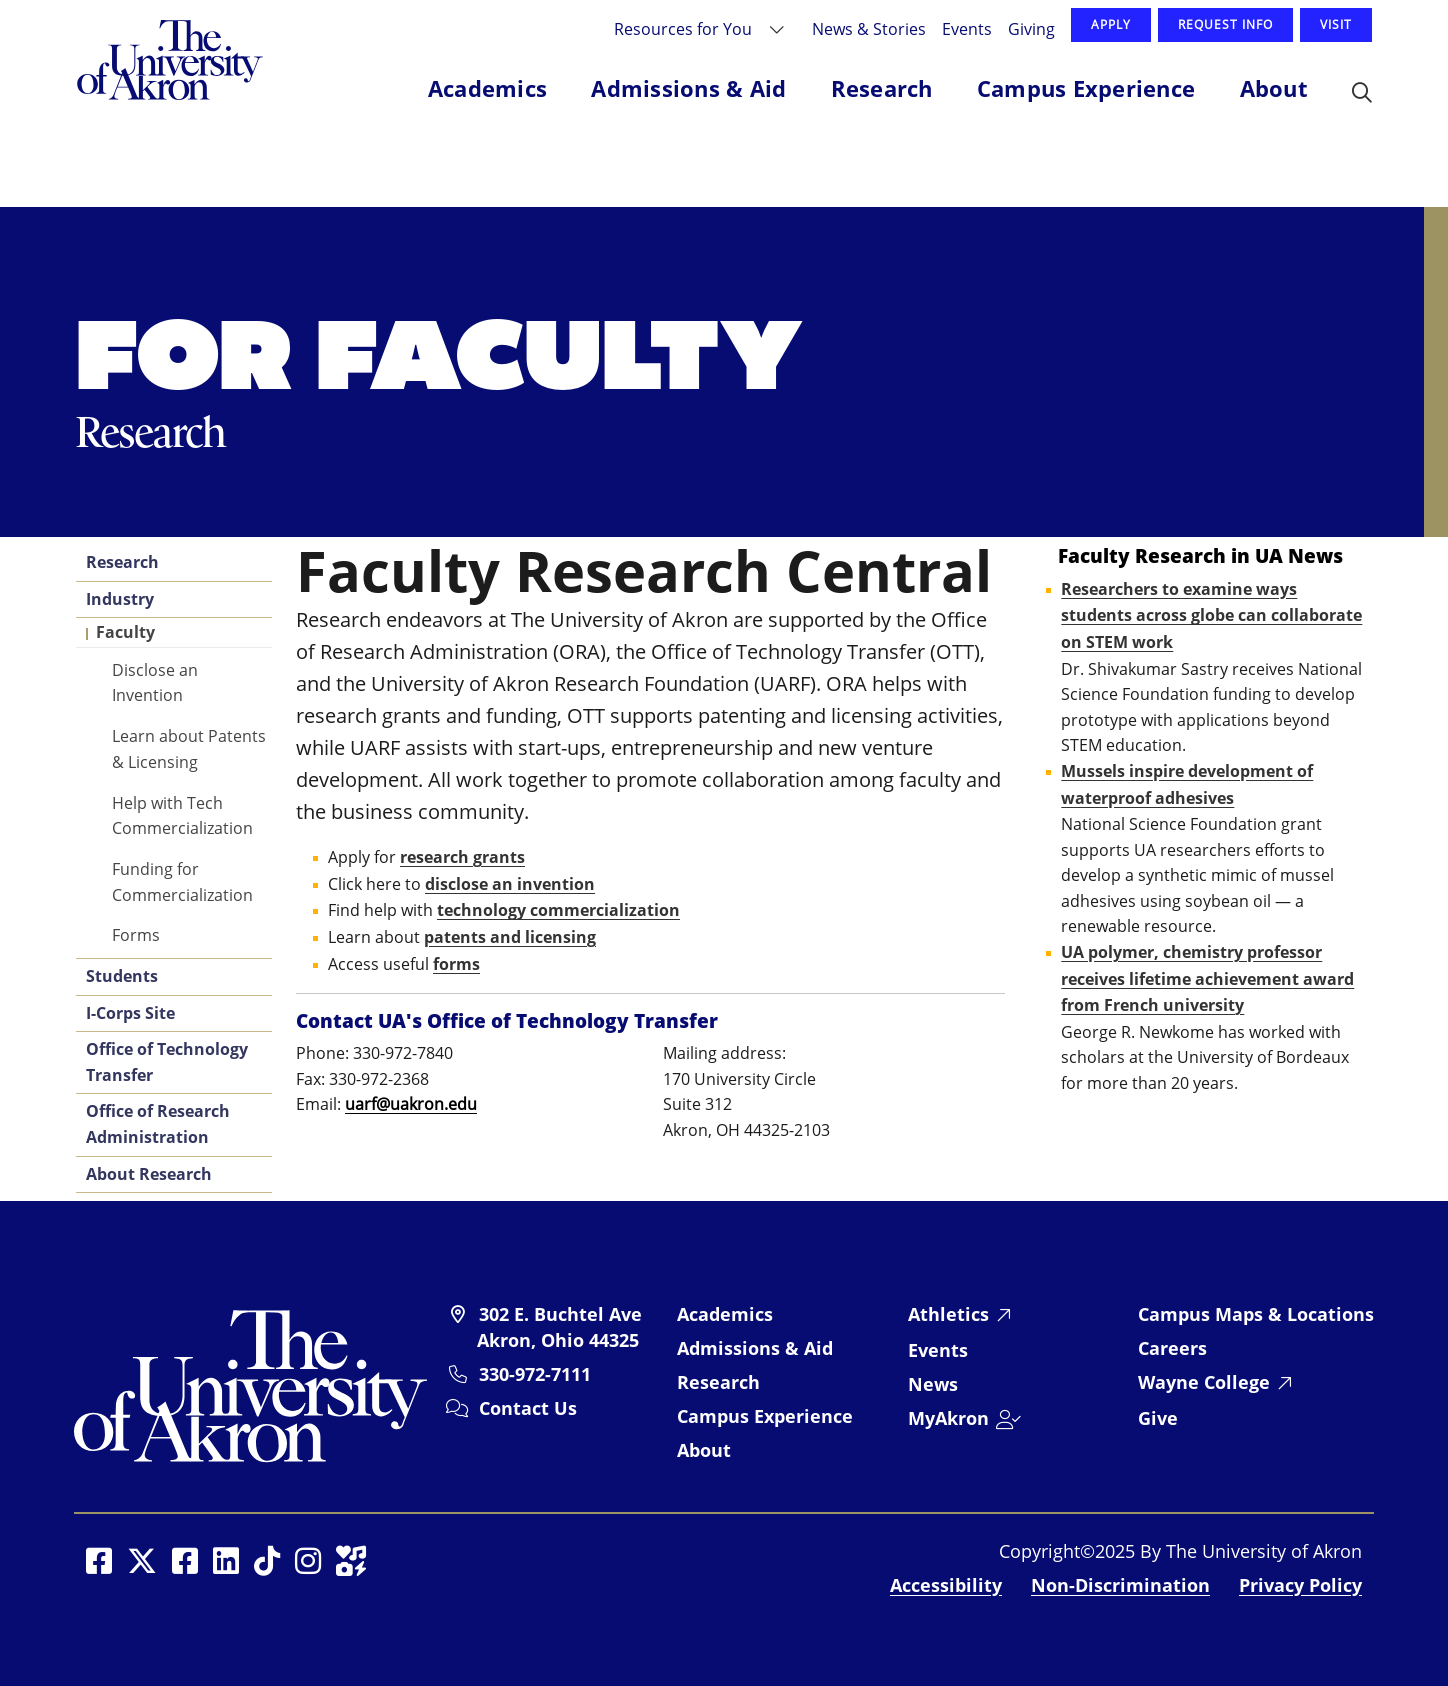 The image size is (1448, 1686). What do you see at coordinates (189, 748) in the screenshot?
I see `Learn about Patents & Licensing` at bounding box center [189, 748].